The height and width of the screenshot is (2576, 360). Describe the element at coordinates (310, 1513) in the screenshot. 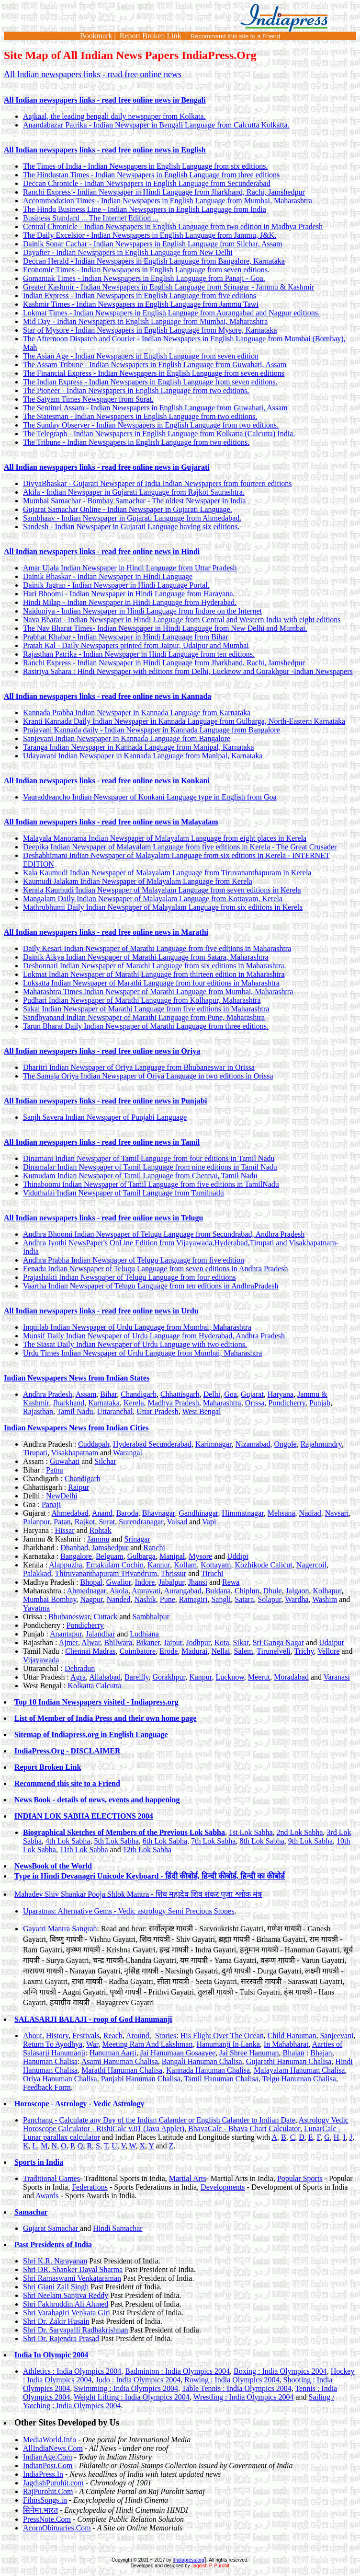

I see `Nadiad` at that location.